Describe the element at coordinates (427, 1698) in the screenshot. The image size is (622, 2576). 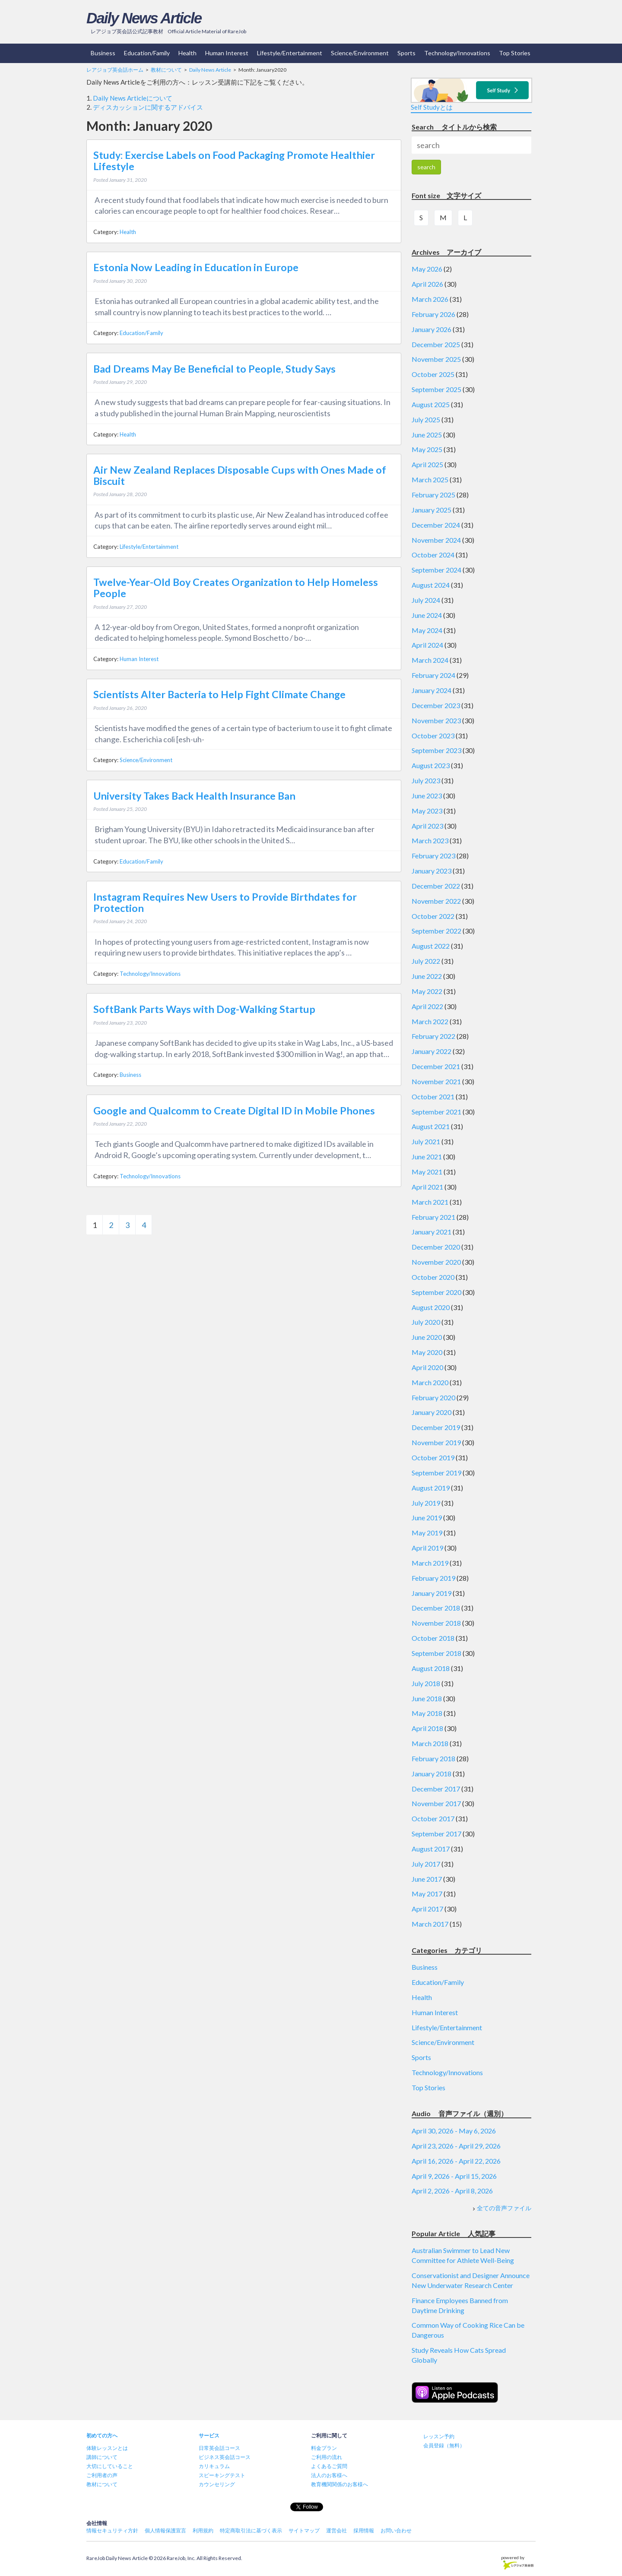
I see `June 2018` at that location.